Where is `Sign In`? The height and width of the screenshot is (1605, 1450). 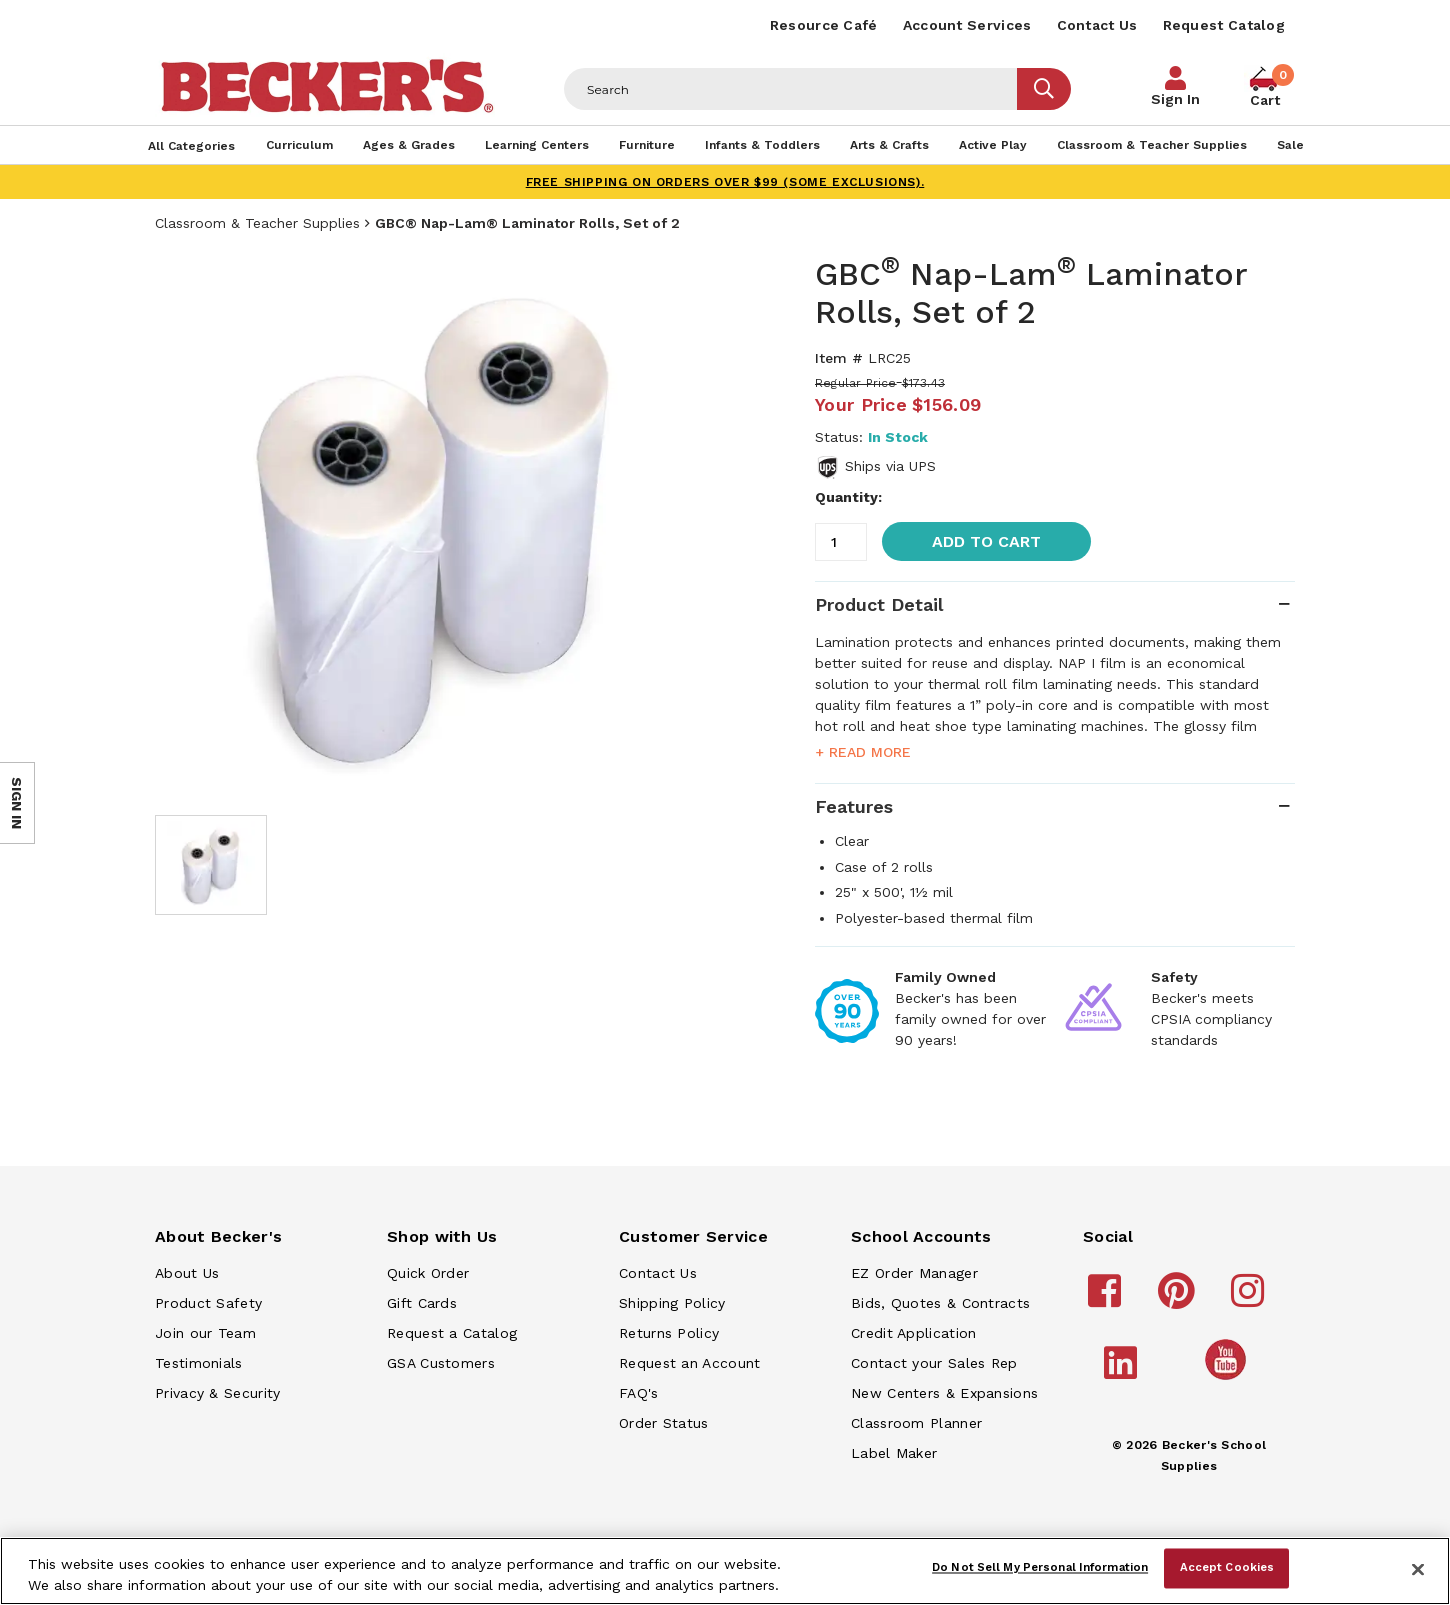 Sign In is located at coordinates (1175, 99).